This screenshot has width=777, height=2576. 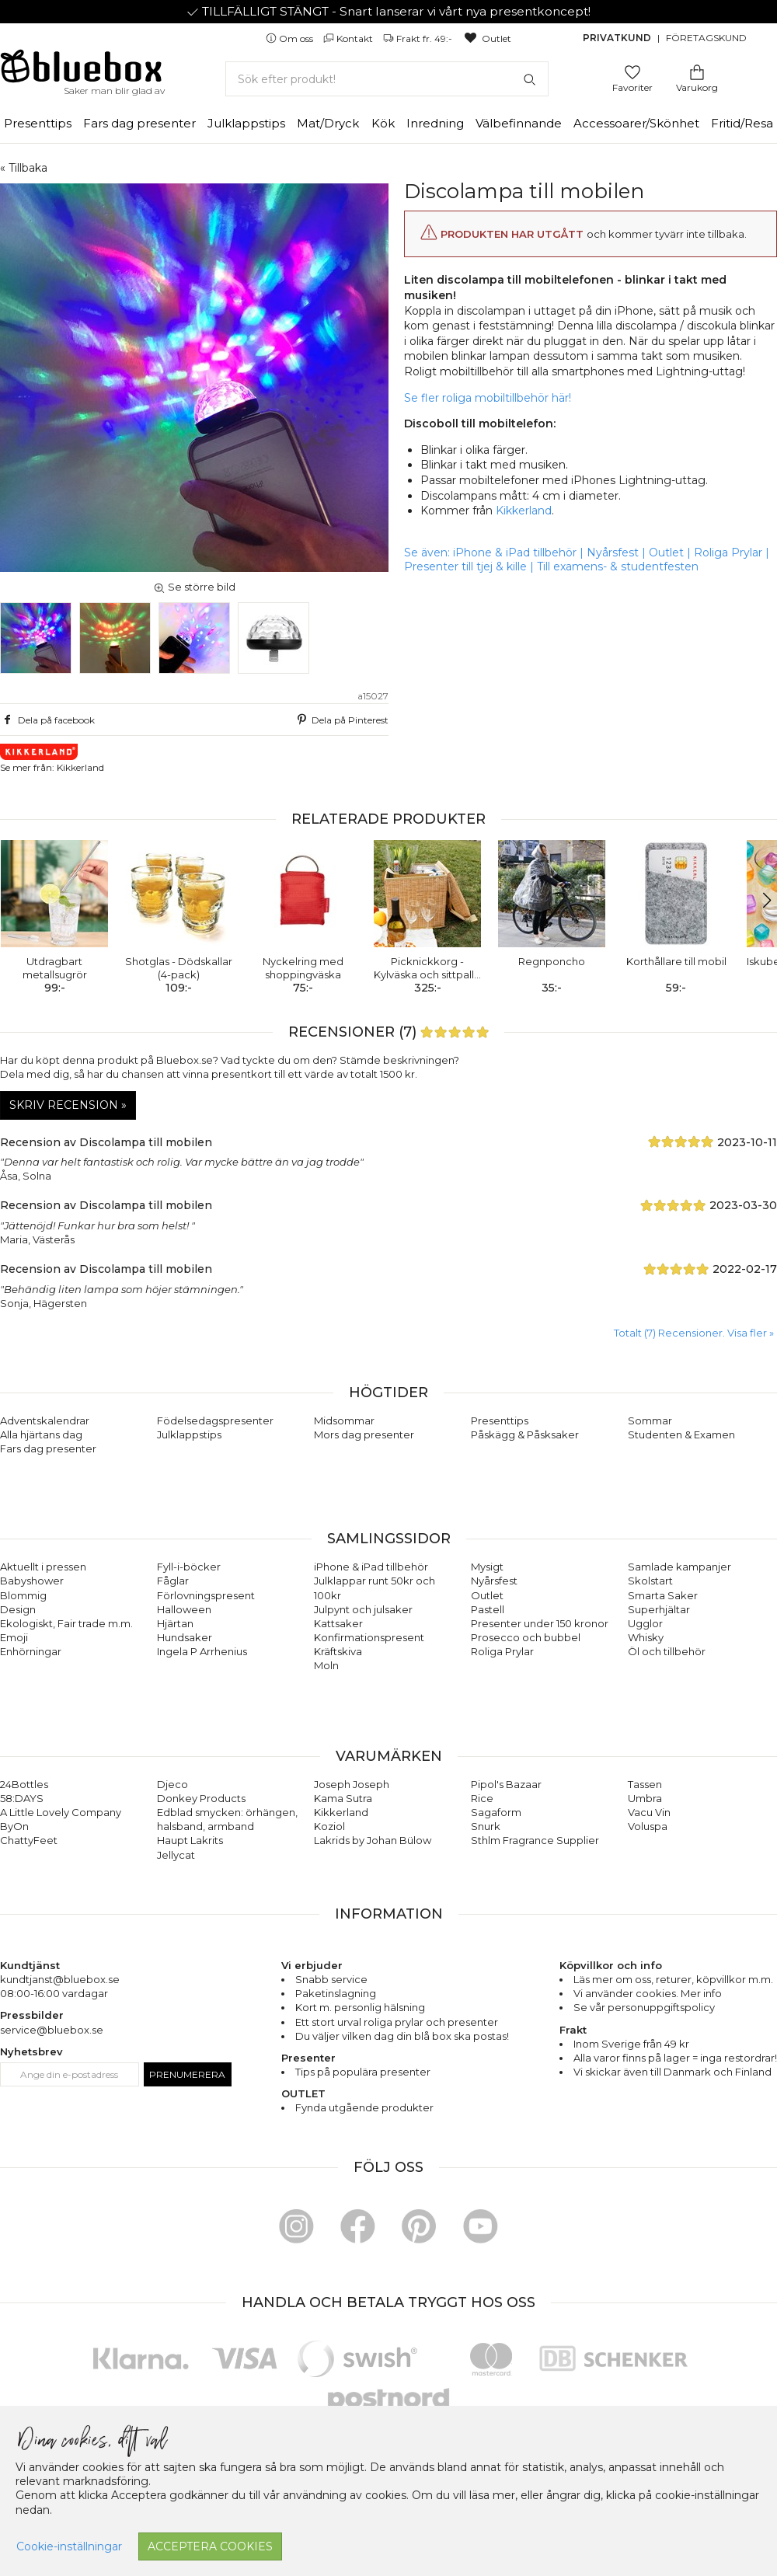 I want to click on kundtjanst@bluebox.se, so click(x=60, y=1979).